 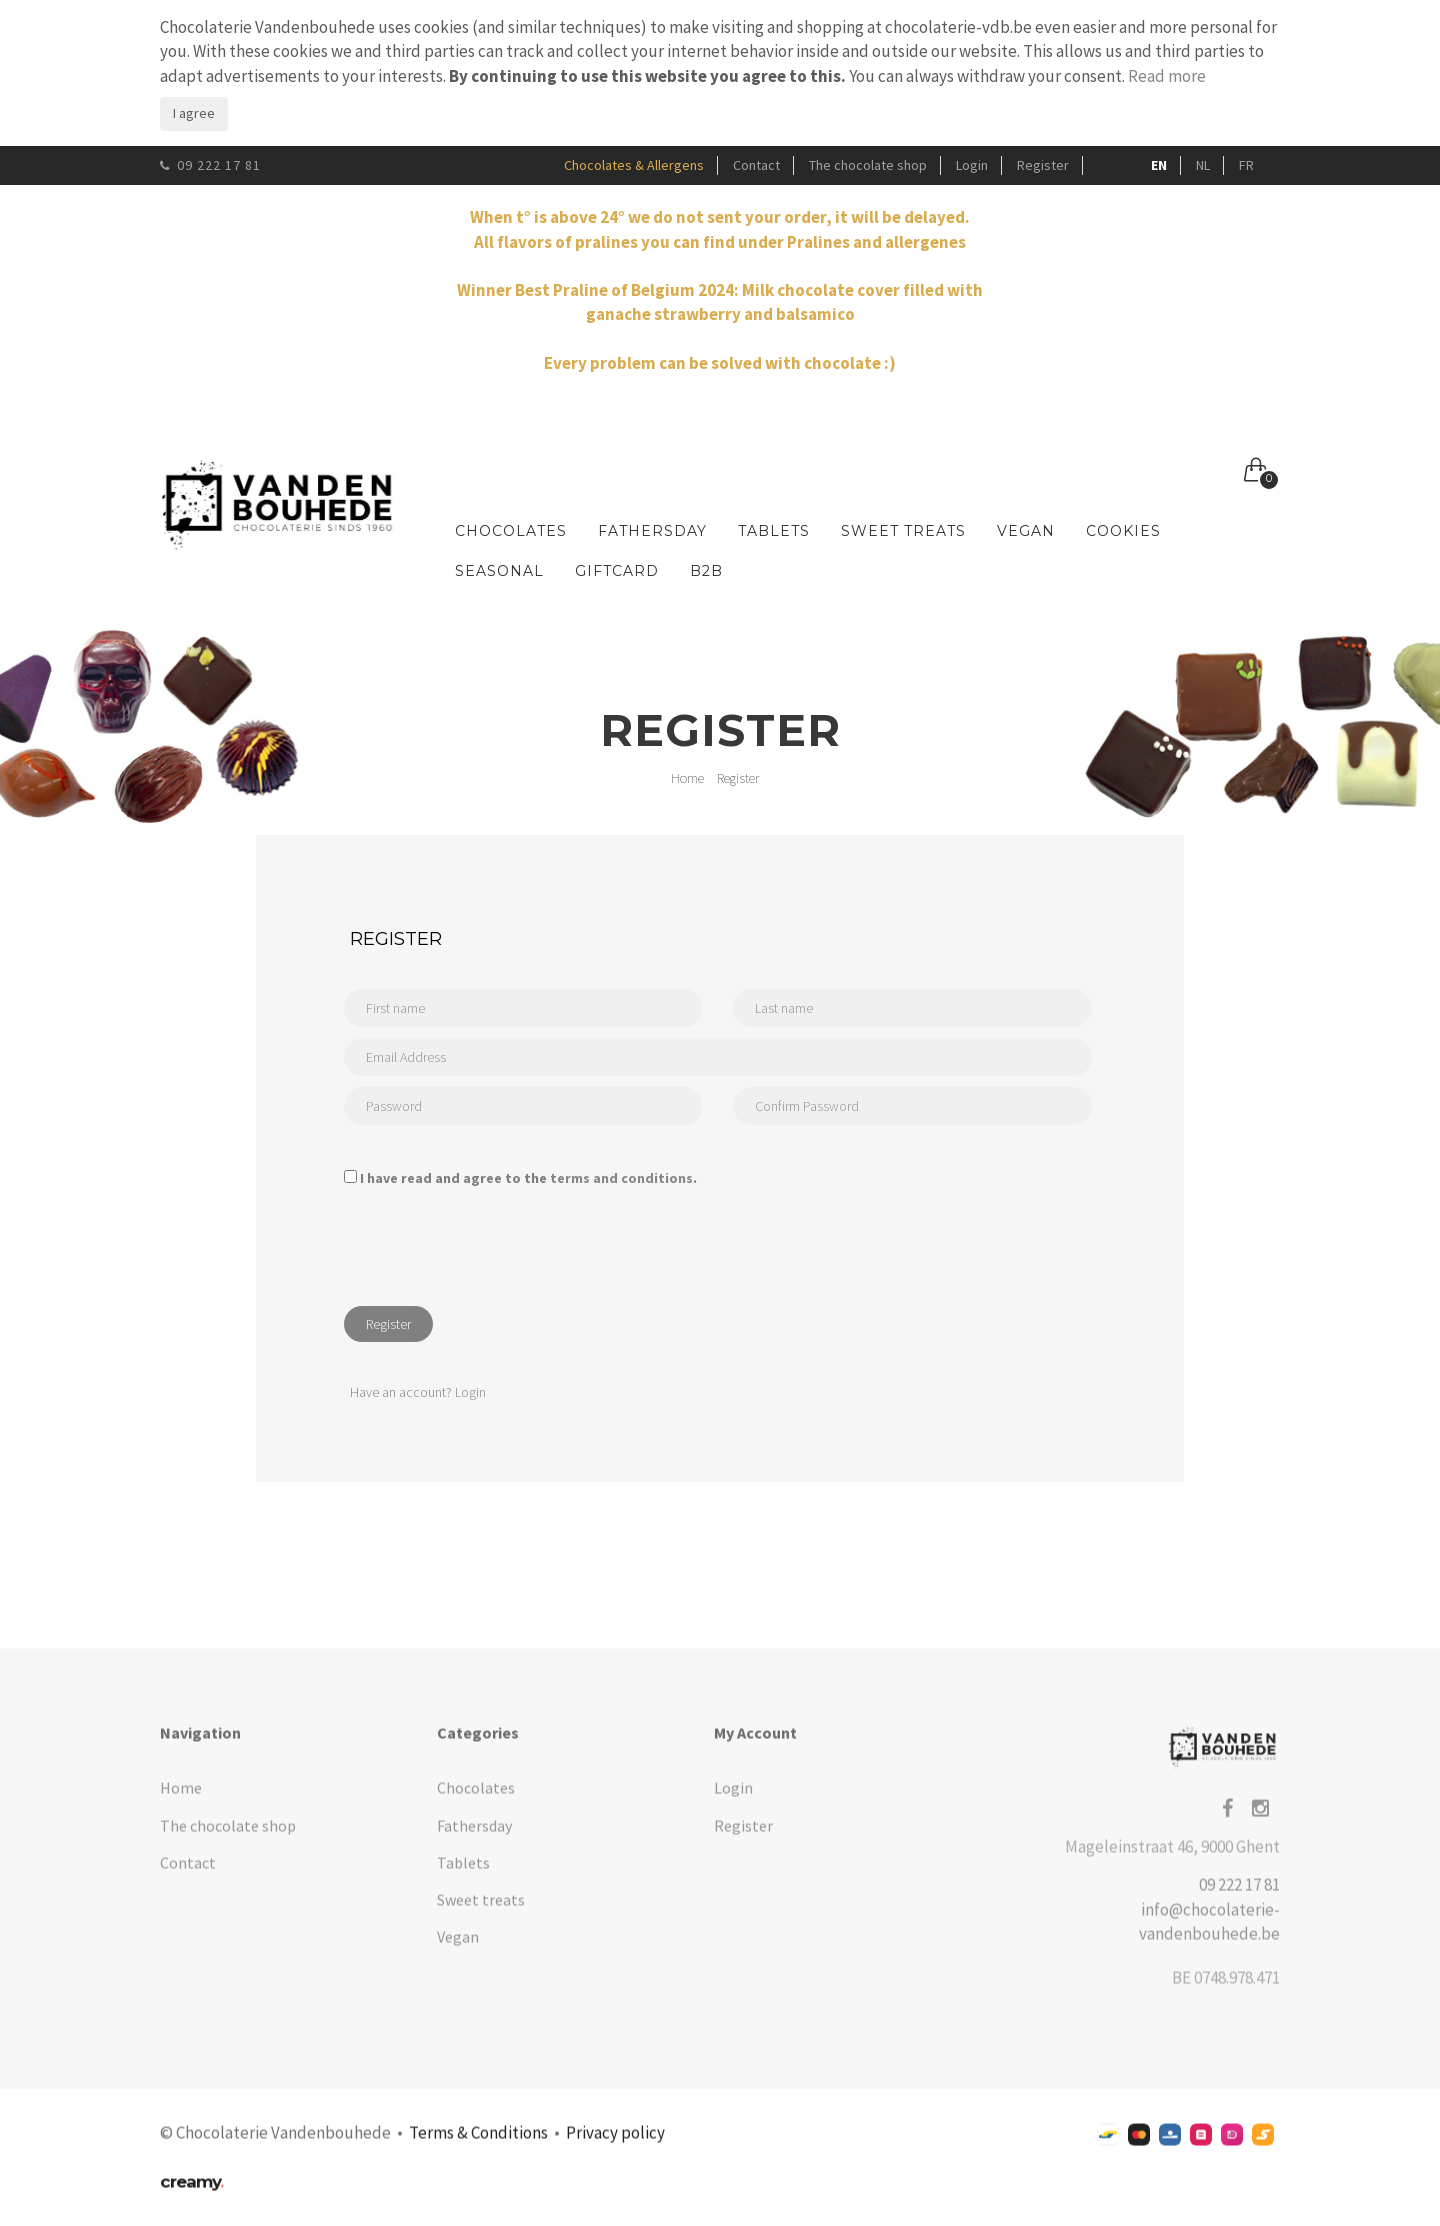 What do you see at coordinates (634, 165) in the screenshot?
I see `Chocolates & Allergens` at bounding box center [634, 165].